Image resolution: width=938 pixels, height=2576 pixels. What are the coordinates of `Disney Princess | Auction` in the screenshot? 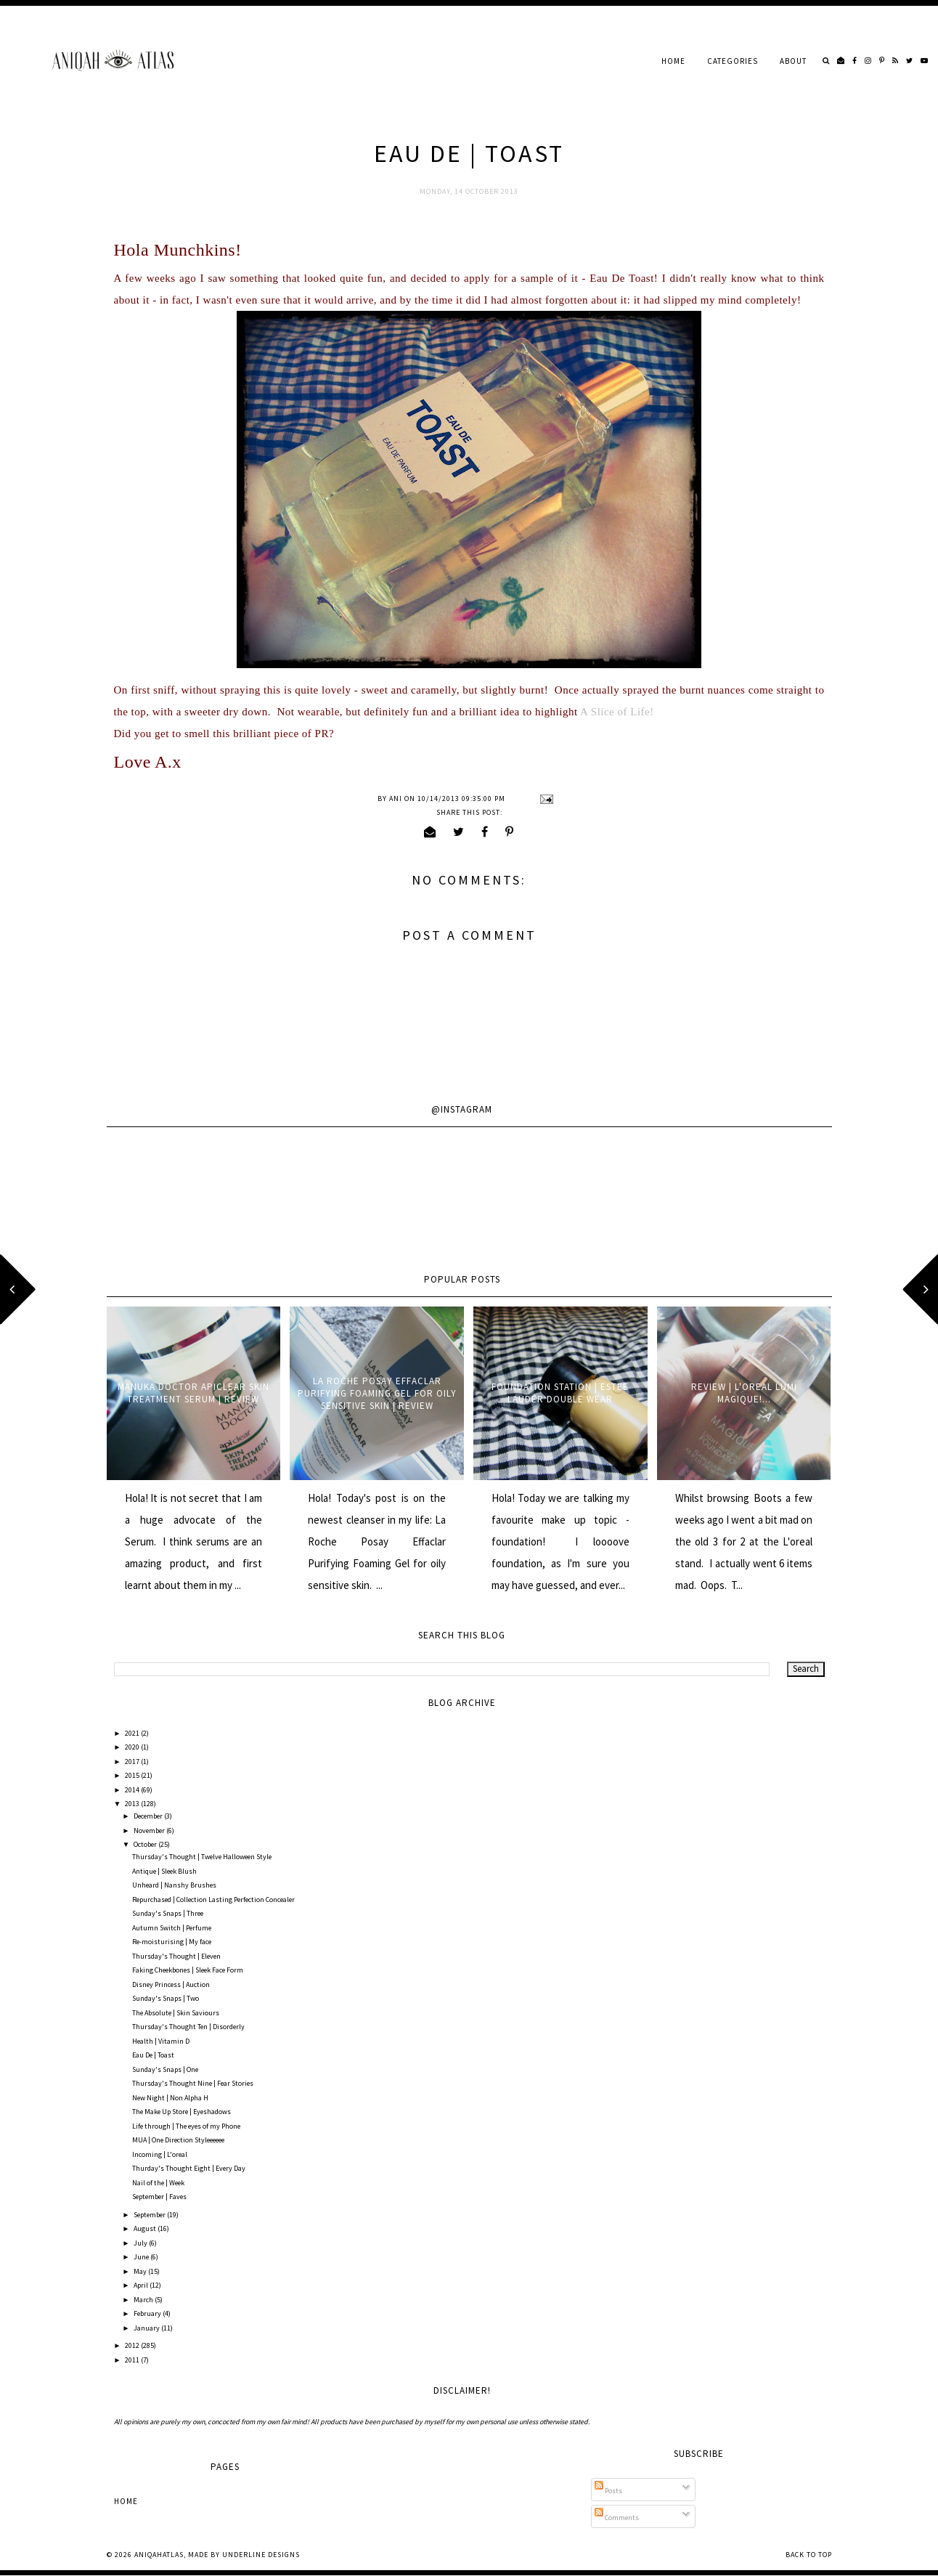 It's located at (171, 1984).